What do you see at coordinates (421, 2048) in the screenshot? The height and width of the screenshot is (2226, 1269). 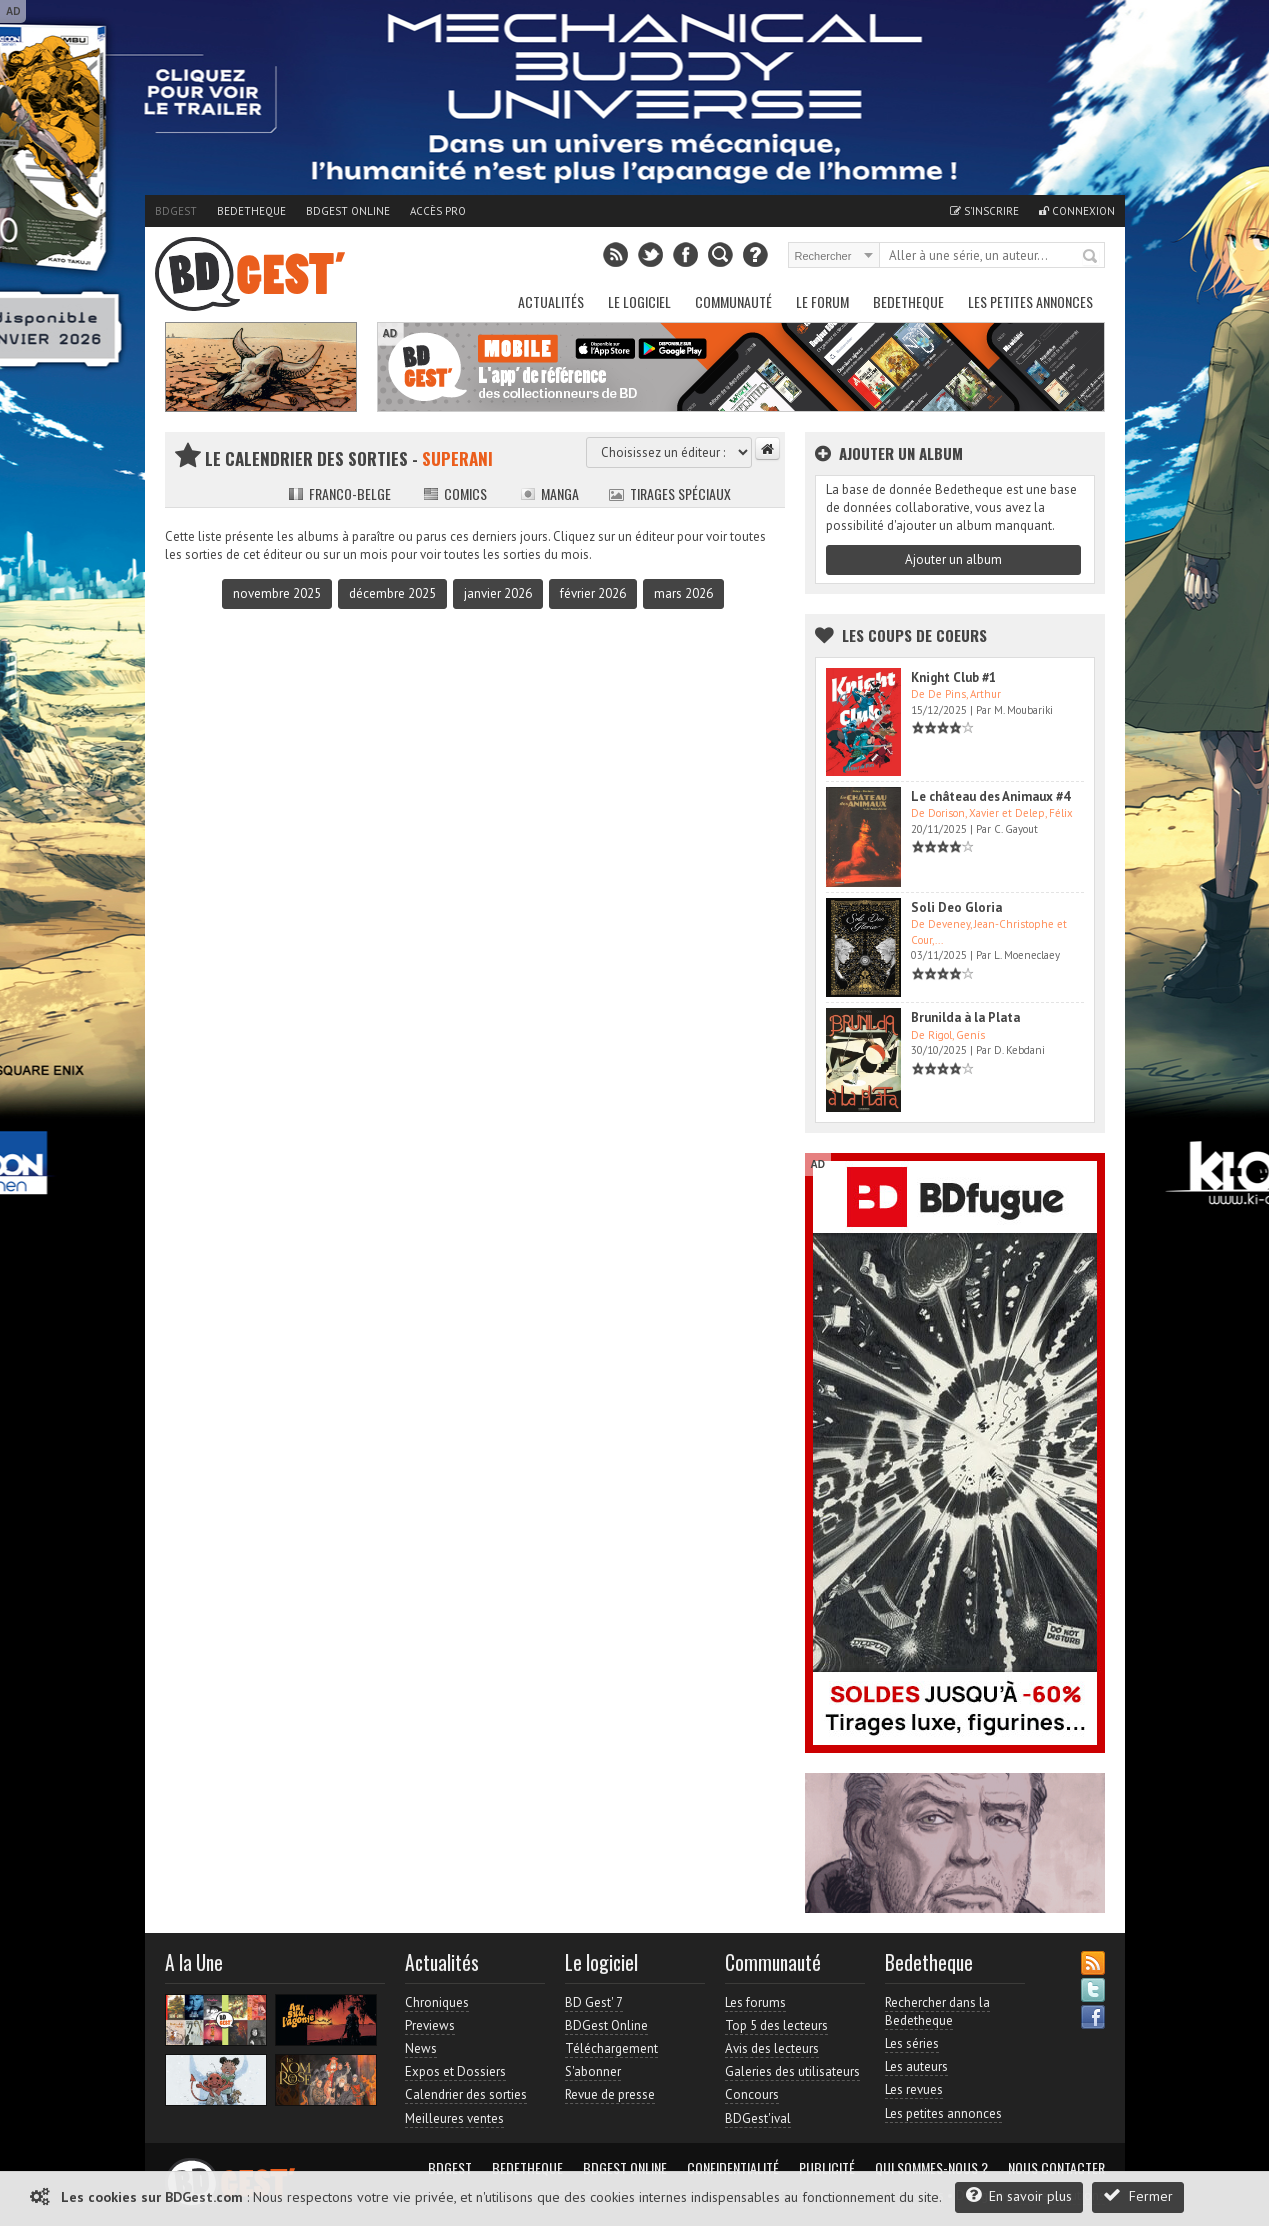 I see `News` at bounding box center [421, 2048].